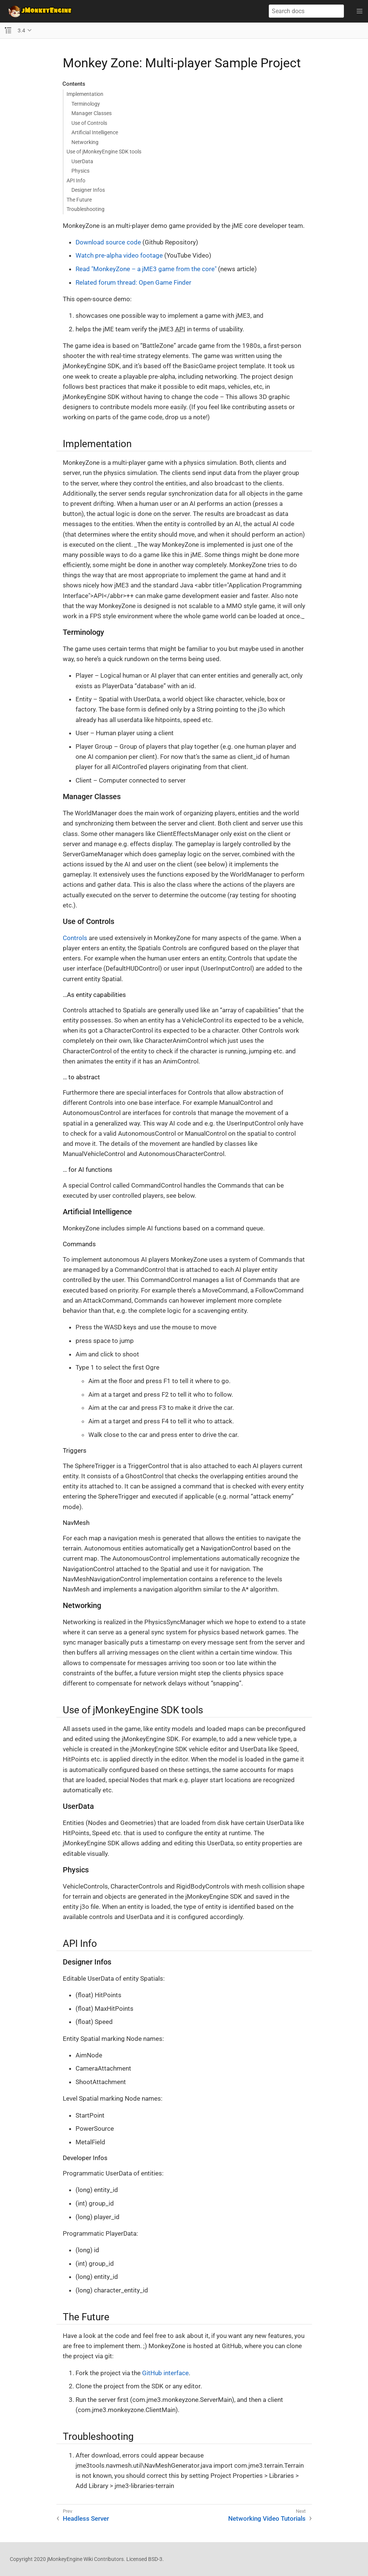 The width and height of the screenshot is (368, 2576). What do you see at coordinates (76, 180) in the screenshot?
I see `API Info` at bounding box center [76, 180].